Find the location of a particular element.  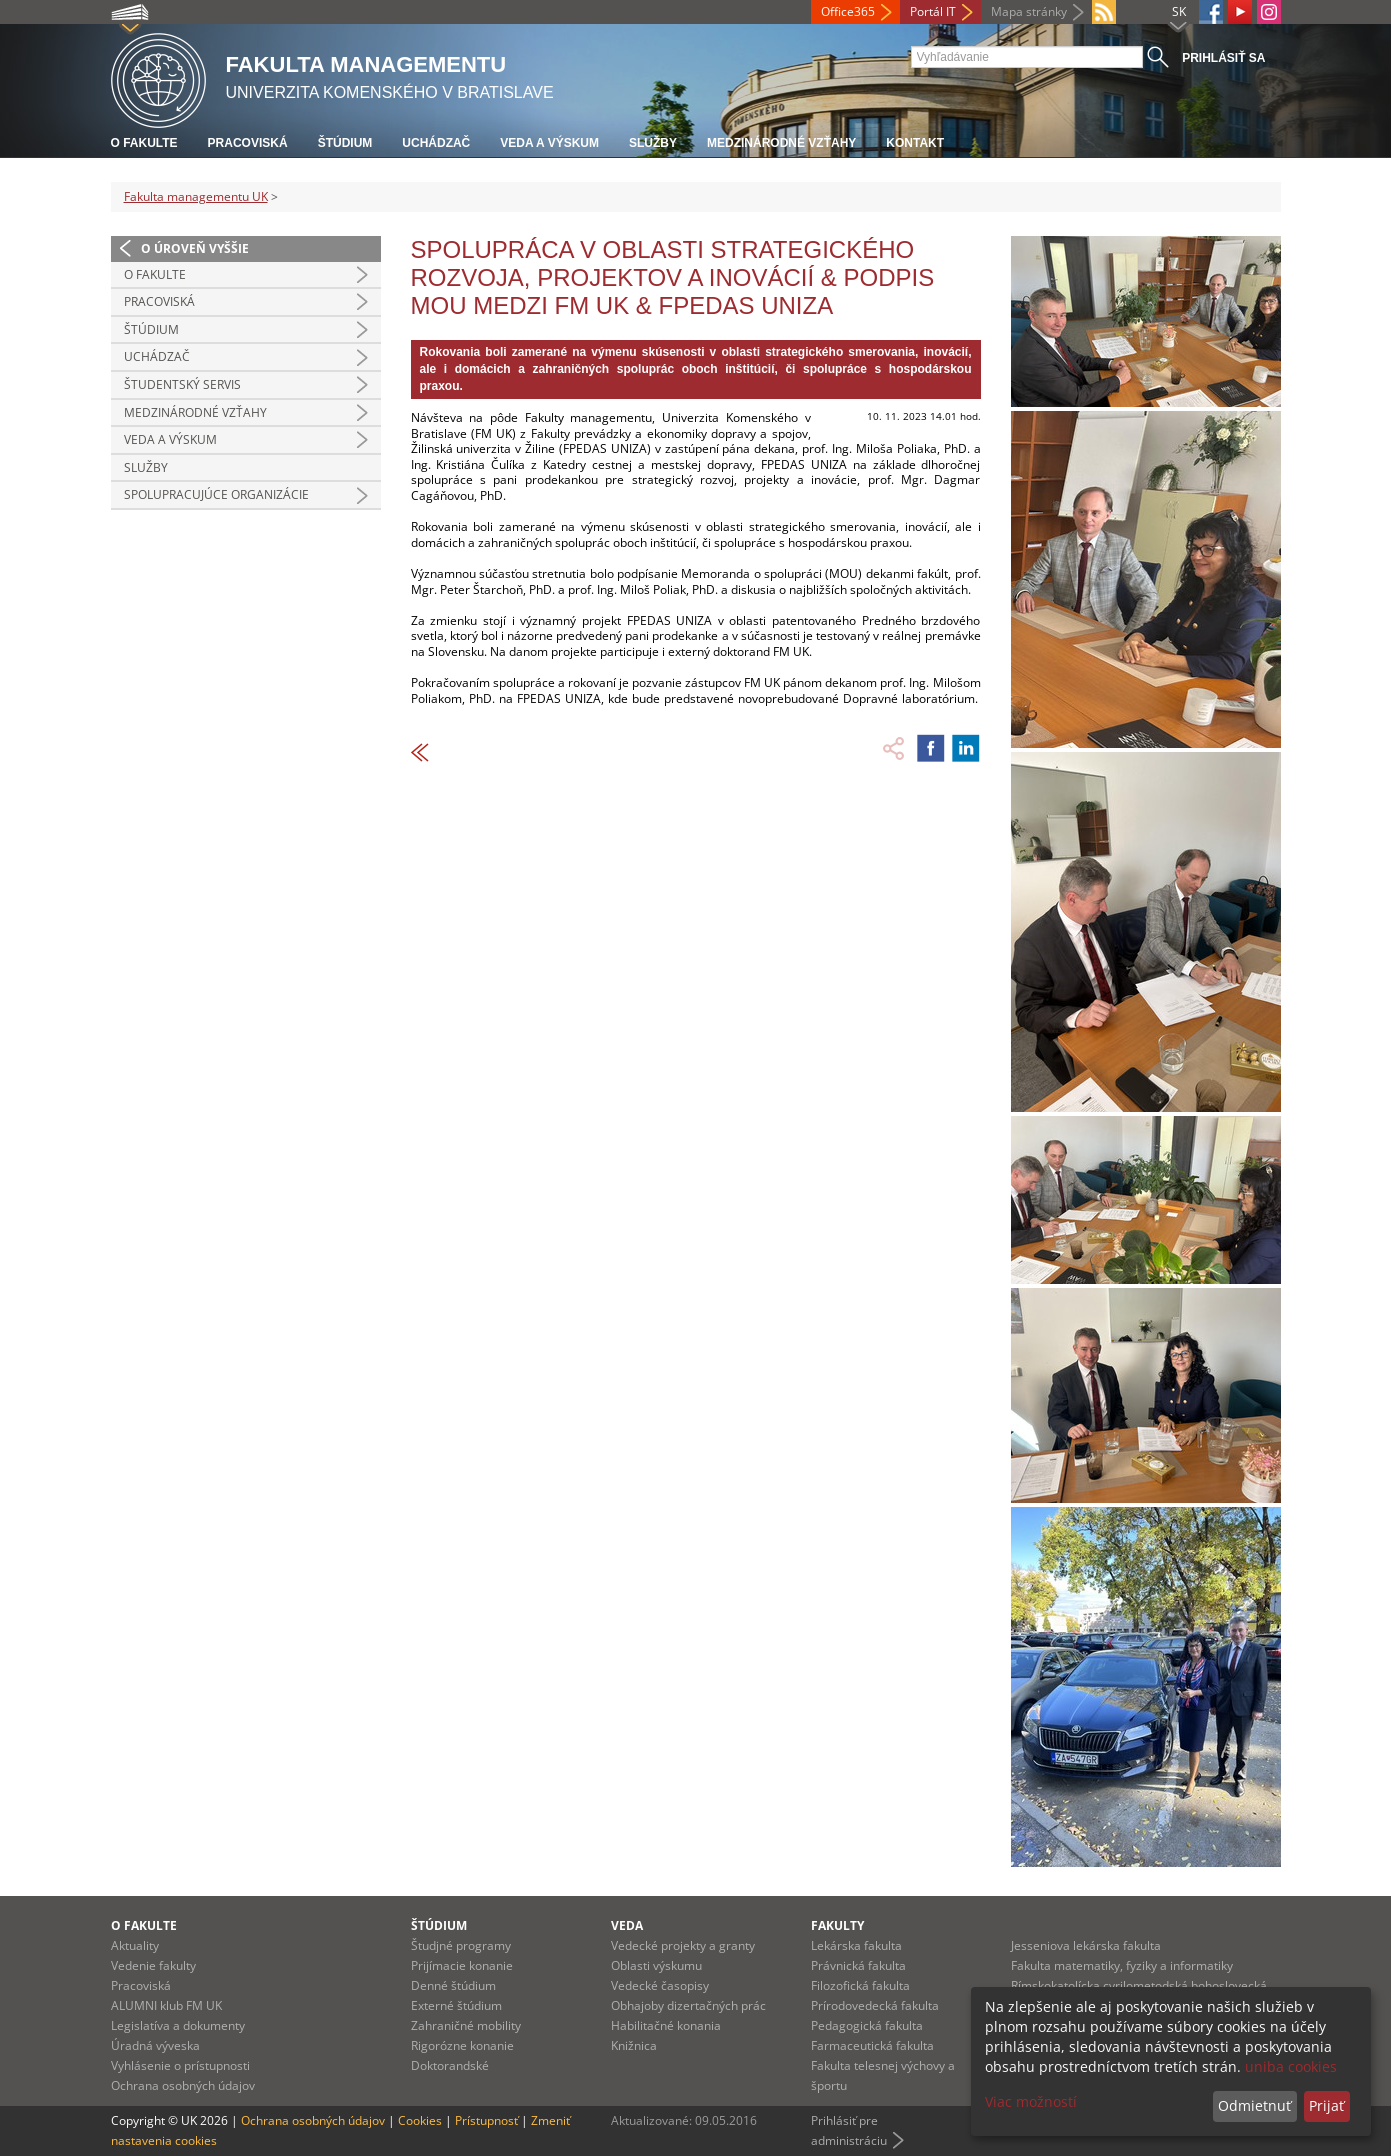

O úroveň vyššie is located at coordinates (195, 248).